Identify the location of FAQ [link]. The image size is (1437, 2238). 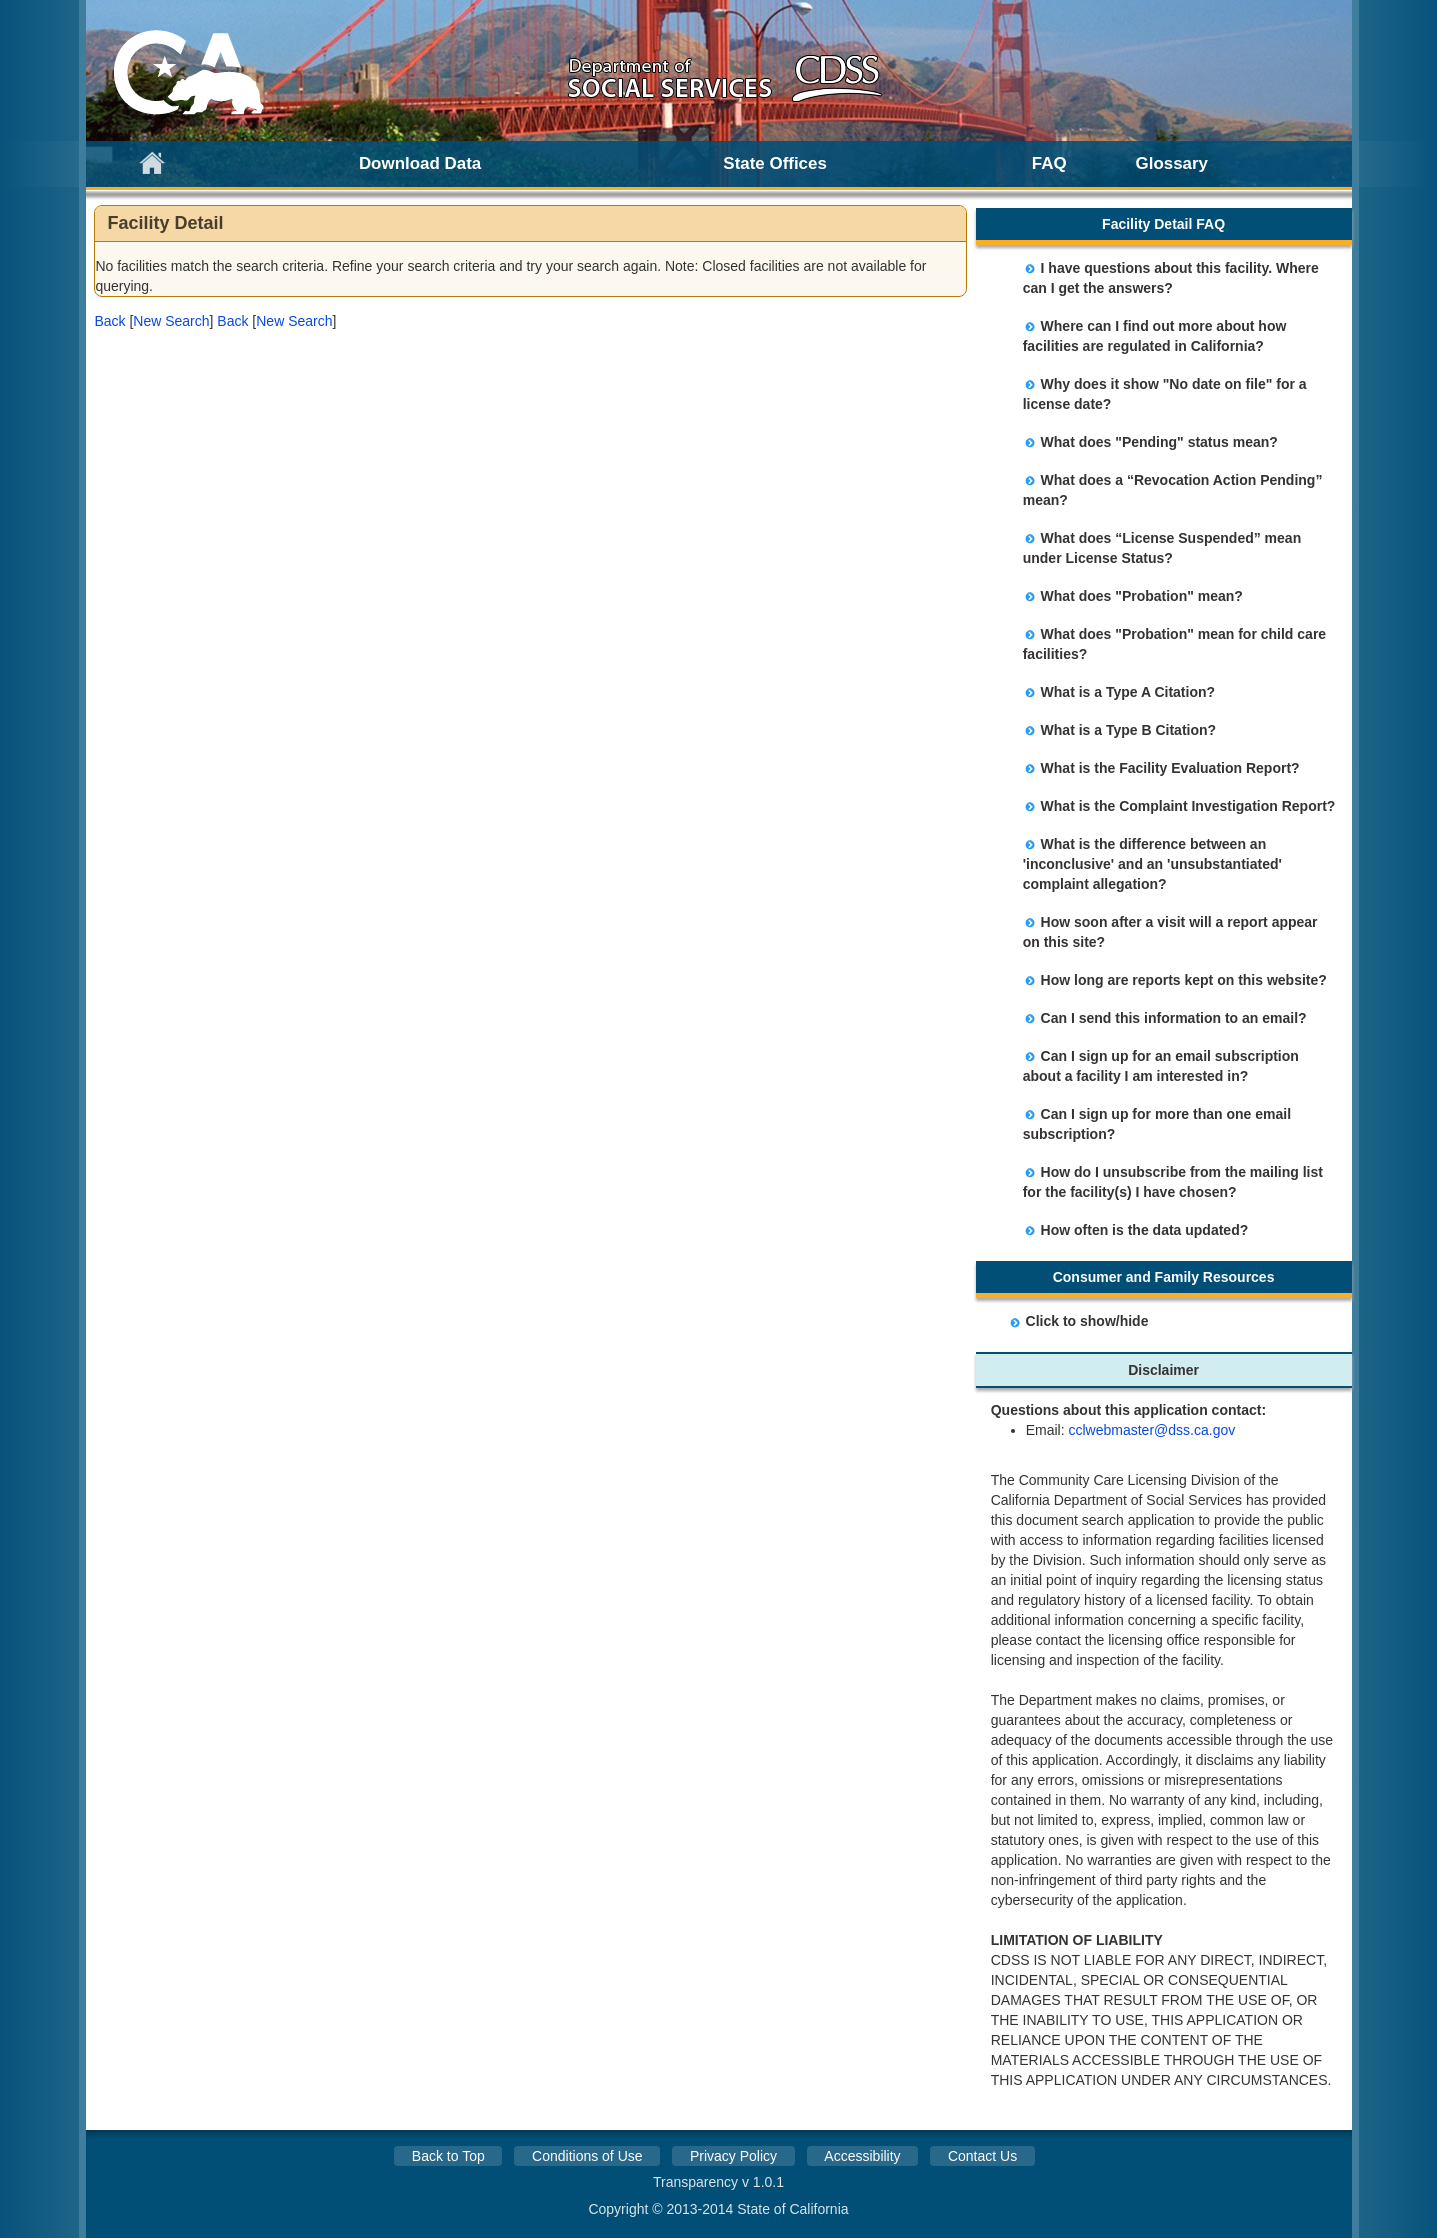
(1049, 163).